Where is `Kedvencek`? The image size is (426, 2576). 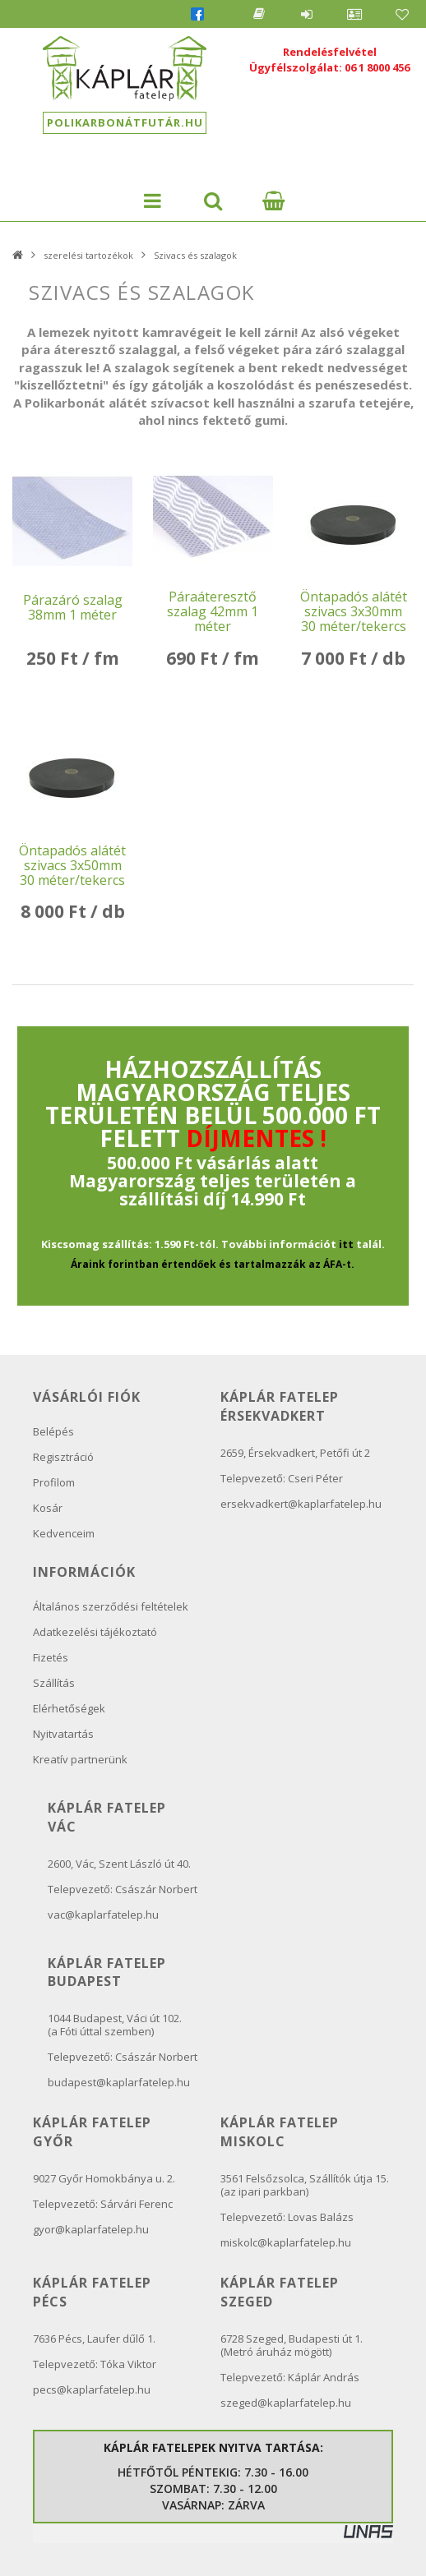 Kedvencek is located at coordinates (402, 14).